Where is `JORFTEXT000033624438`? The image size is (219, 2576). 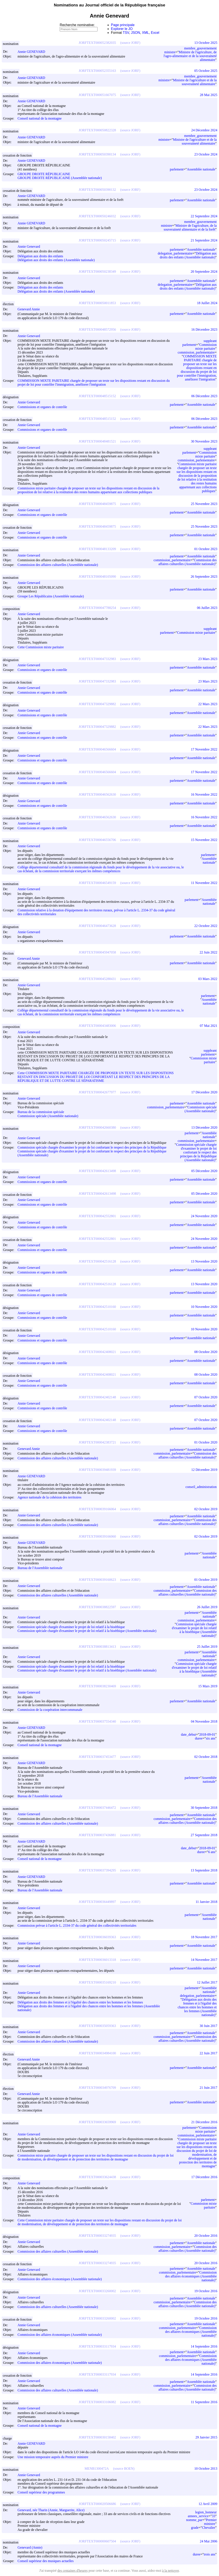 JORFTEXT000033624438 is located at coordinates (97, 2177).